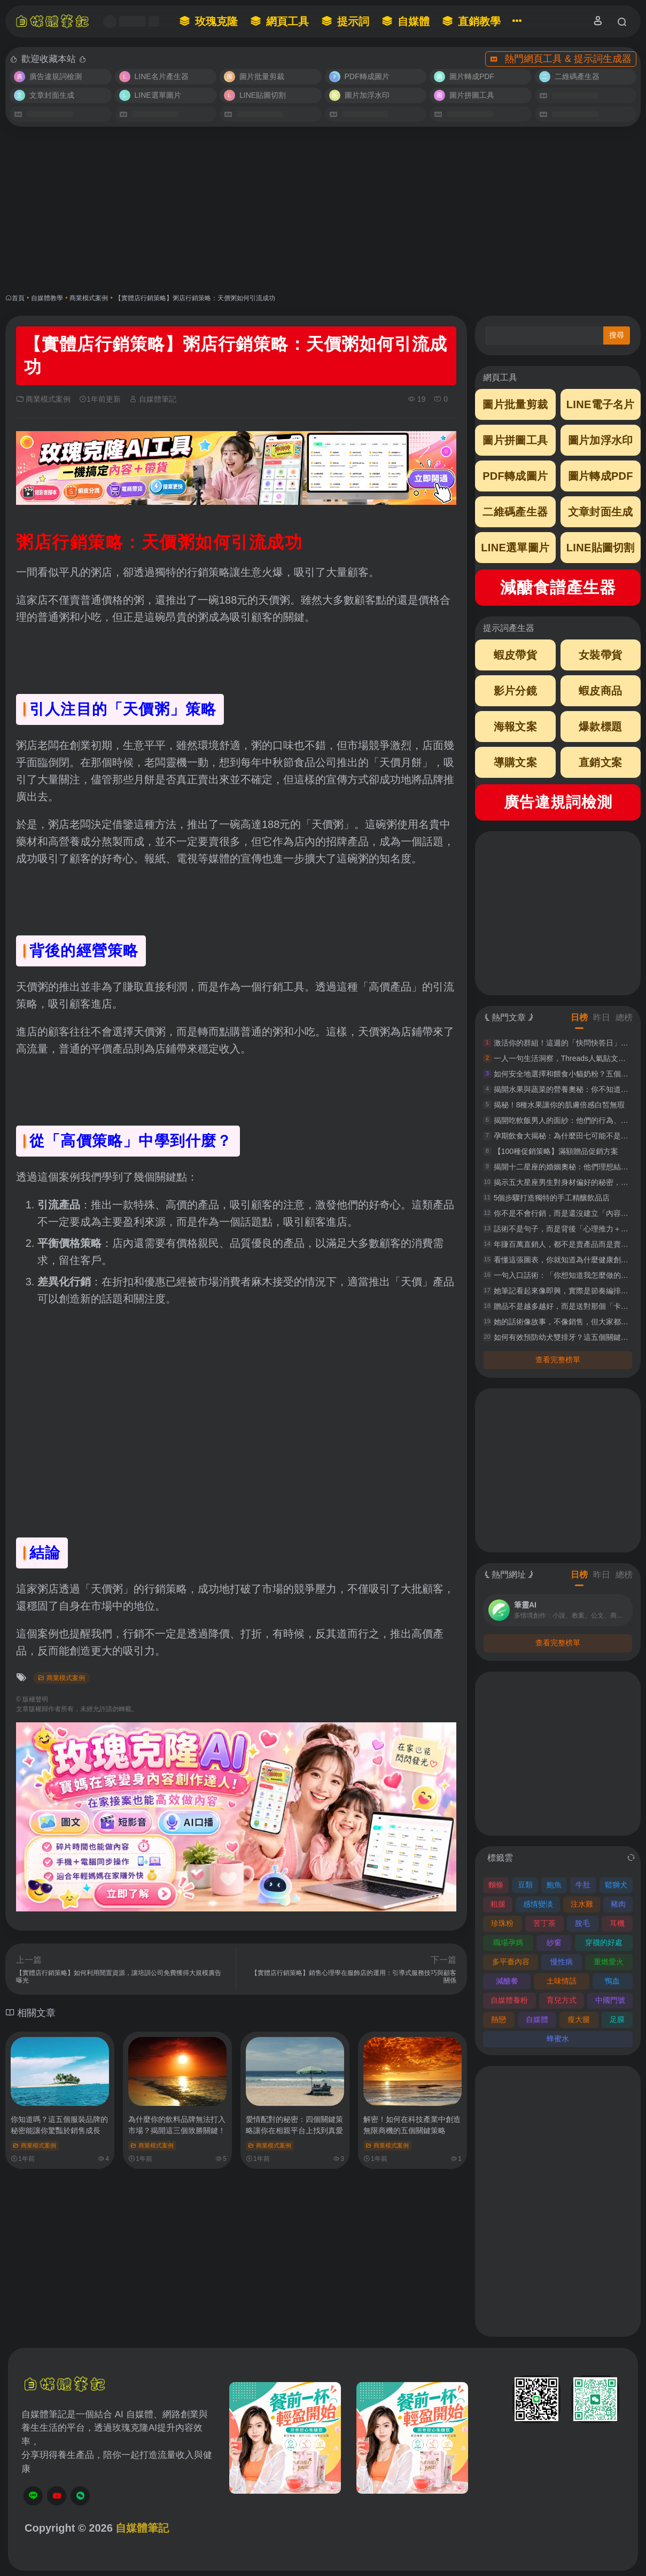 The width and height of the screenshot is (646, 2576). Describe the element at coordinates (515, 547) in the screenshot. I see `LINE選單圖片` at that location.